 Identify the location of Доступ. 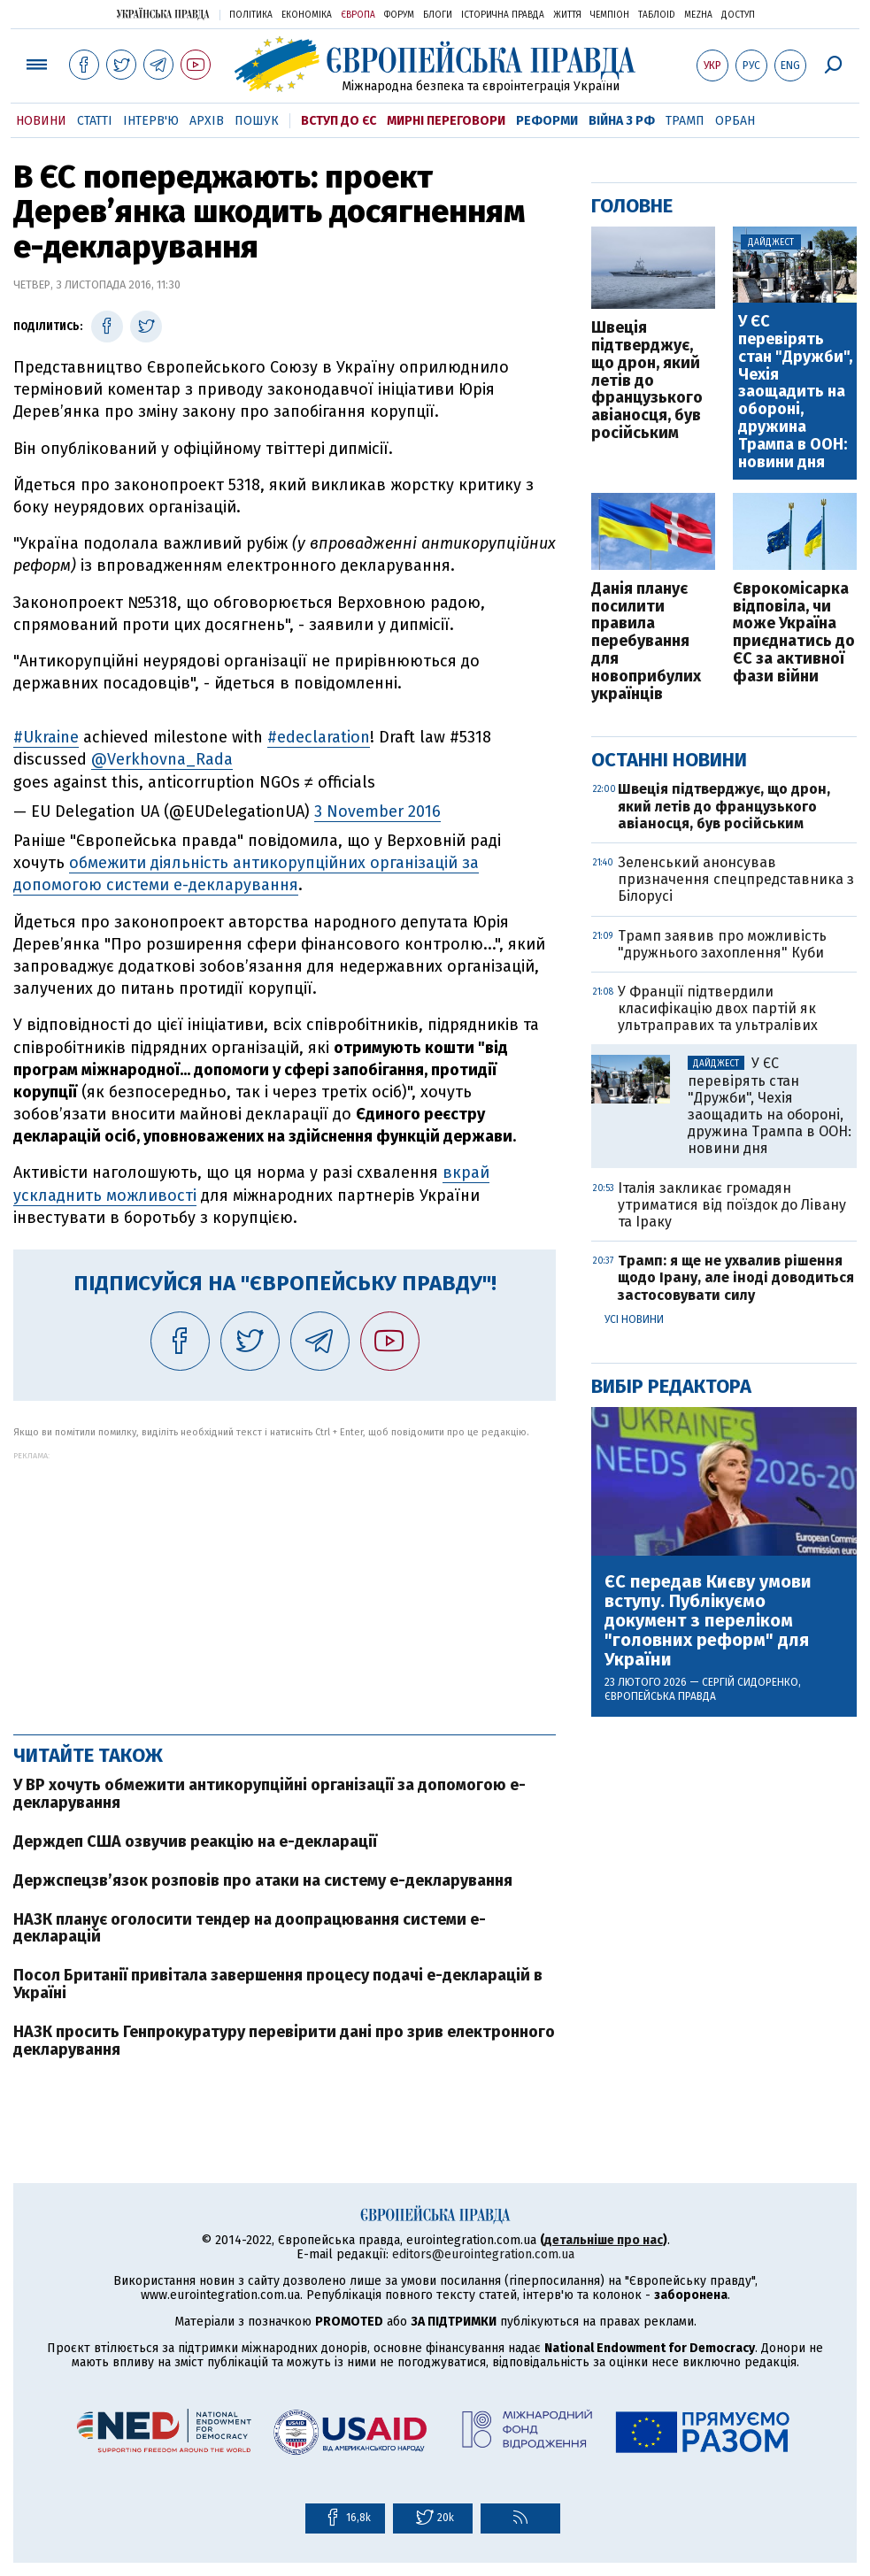
(738, 15).